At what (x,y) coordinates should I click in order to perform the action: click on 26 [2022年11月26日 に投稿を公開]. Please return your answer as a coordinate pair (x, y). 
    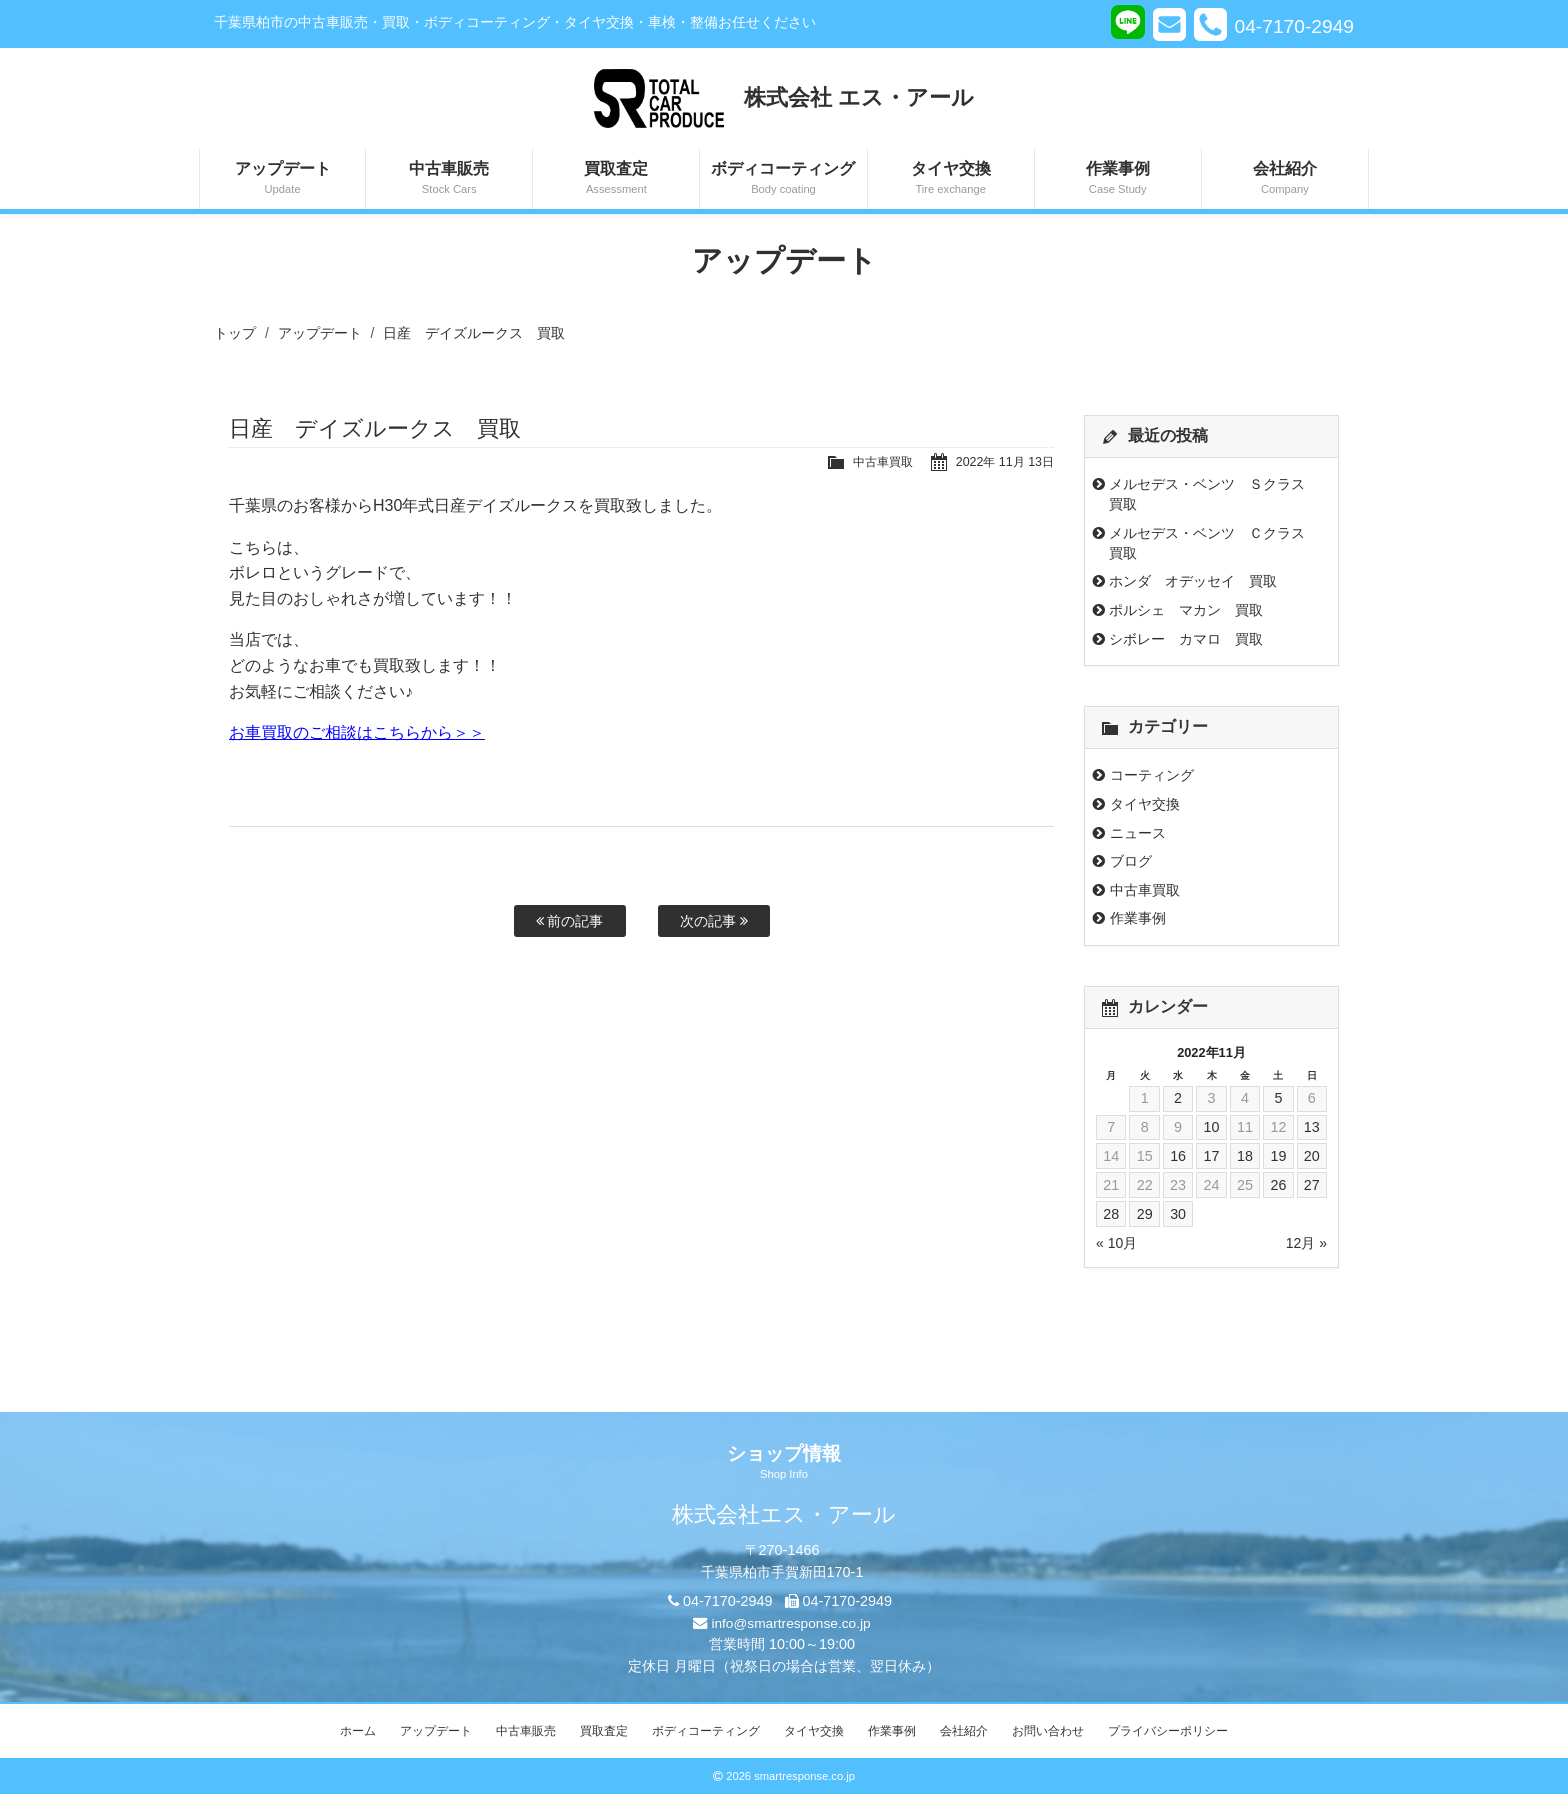
    Looking at the image, I should click on (1278, 1185).